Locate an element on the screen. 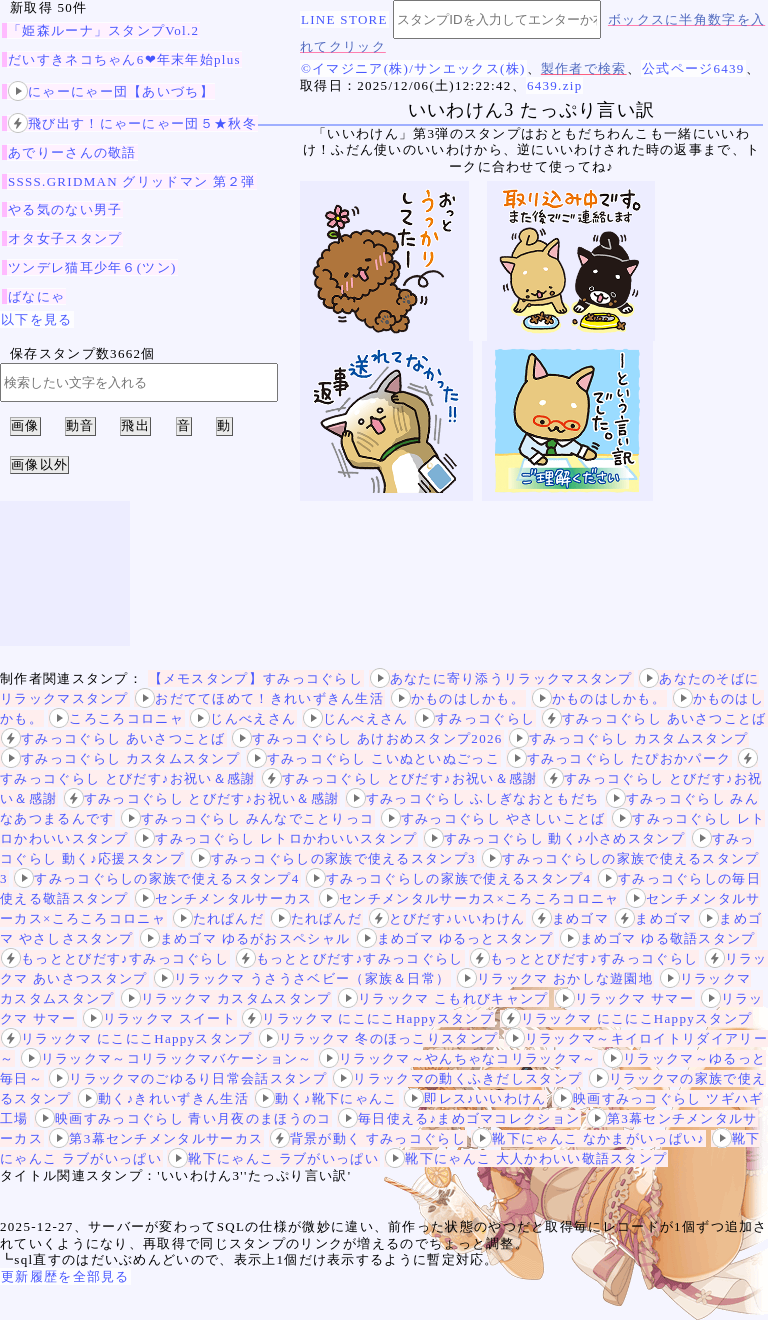 The height and width of the screenshot is (1320, 768). リラックマ 冬のほっこりスタンプ is located at coordinates (378, 1038).